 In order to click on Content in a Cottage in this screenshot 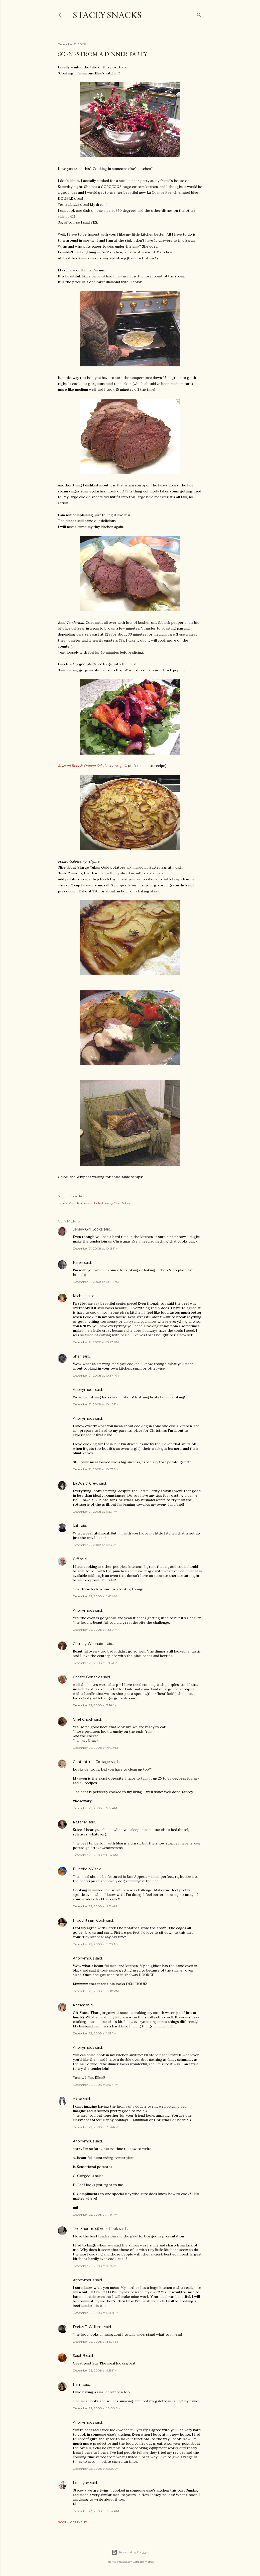, I will do `click(91, 1762)`.